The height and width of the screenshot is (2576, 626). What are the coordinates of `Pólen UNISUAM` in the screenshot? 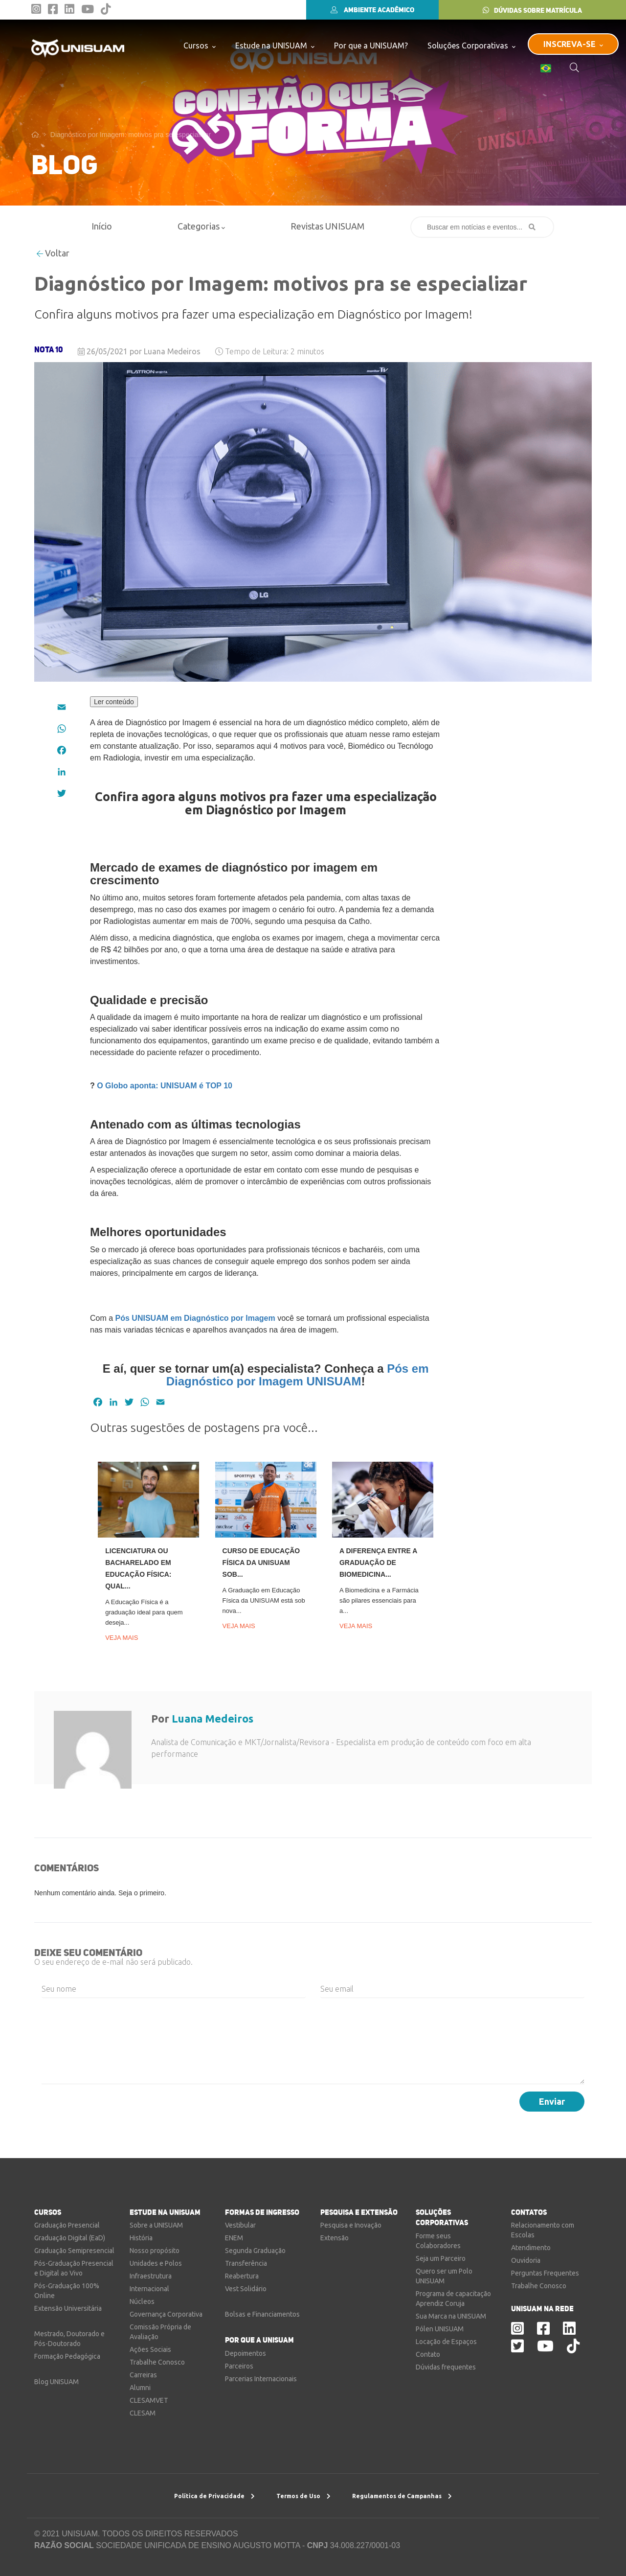 It's located at (440, 2329).